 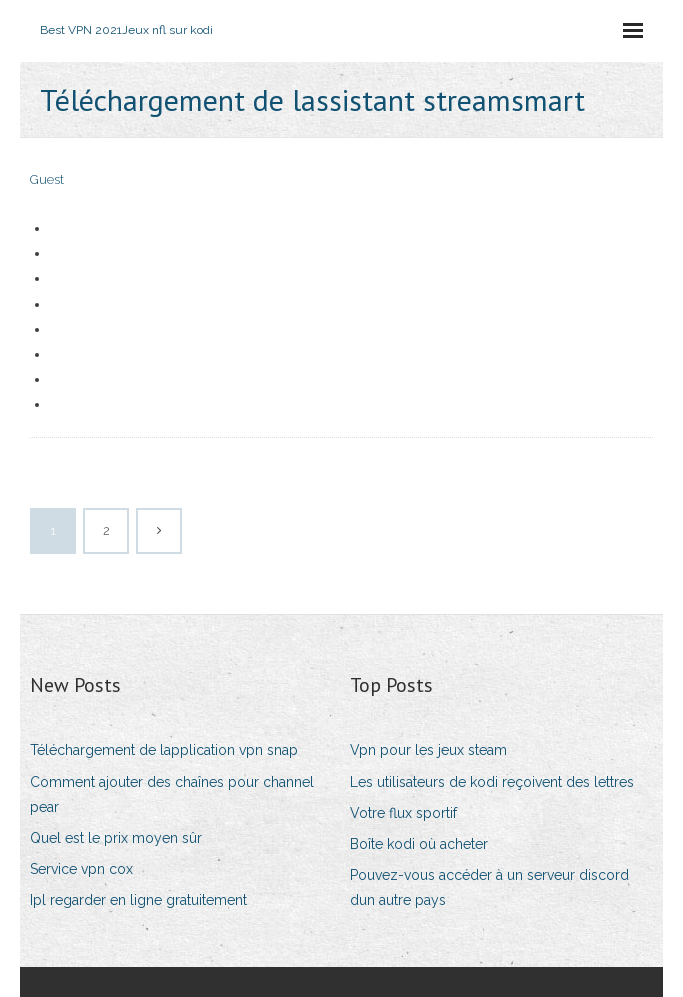 What do you see at coordinates (47, 179) in the screenshot?
I see `Guest` at bounding box center [47, 179].